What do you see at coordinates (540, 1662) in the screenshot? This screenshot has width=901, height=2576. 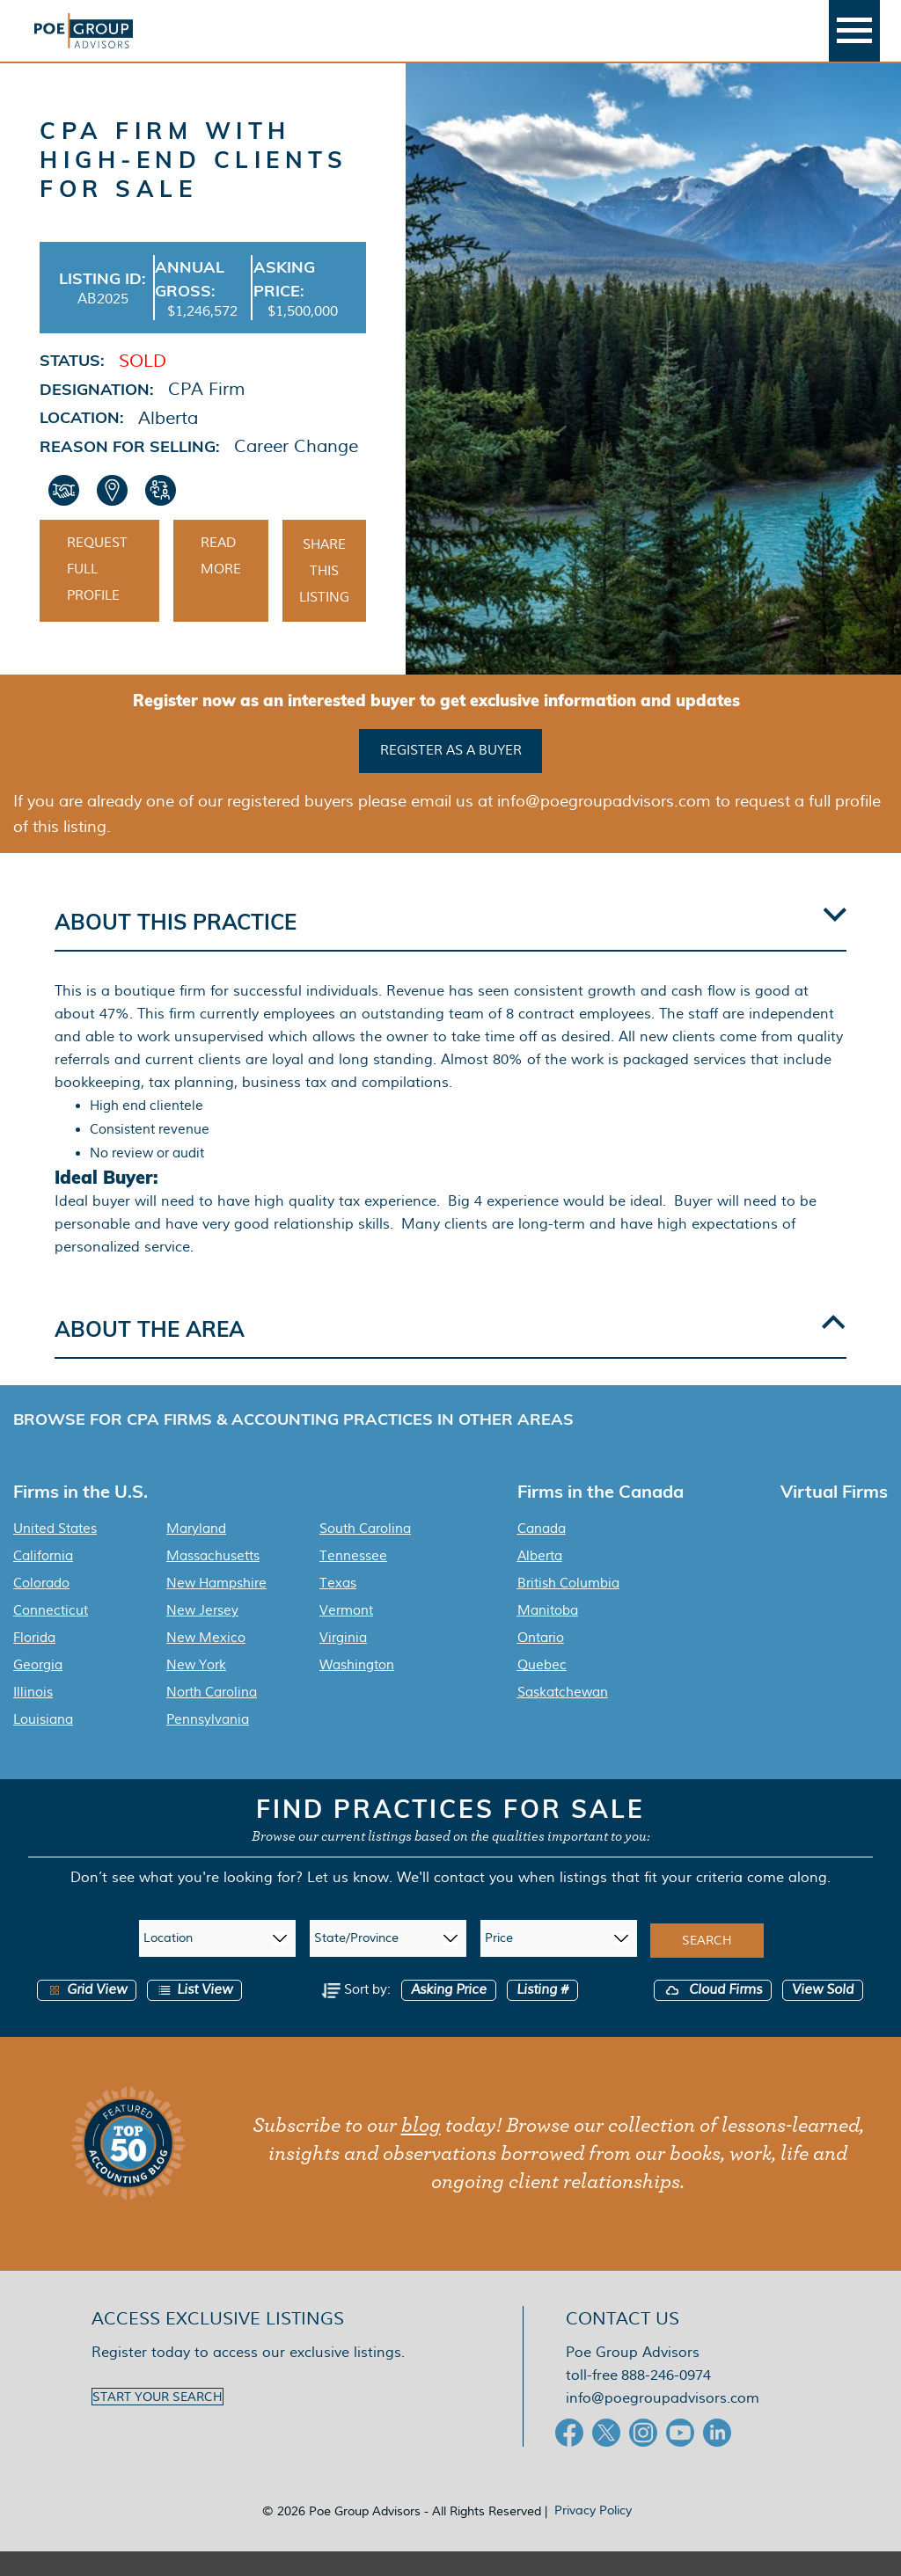 I see `Ontario` at bounding box center [540, 1662].